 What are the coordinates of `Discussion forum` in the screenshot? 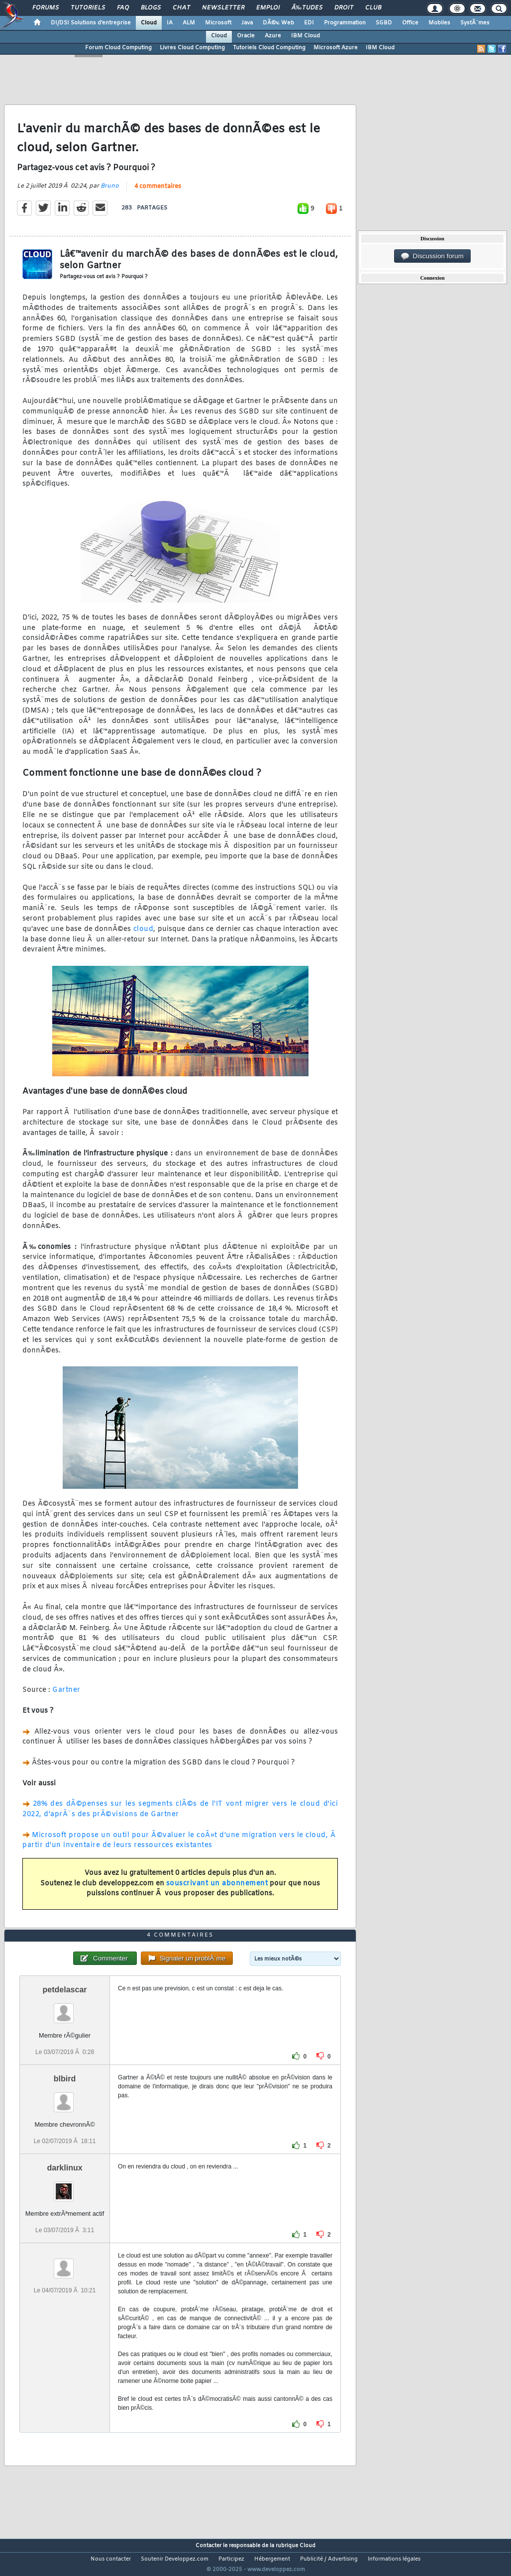 It's located at (432, 256).